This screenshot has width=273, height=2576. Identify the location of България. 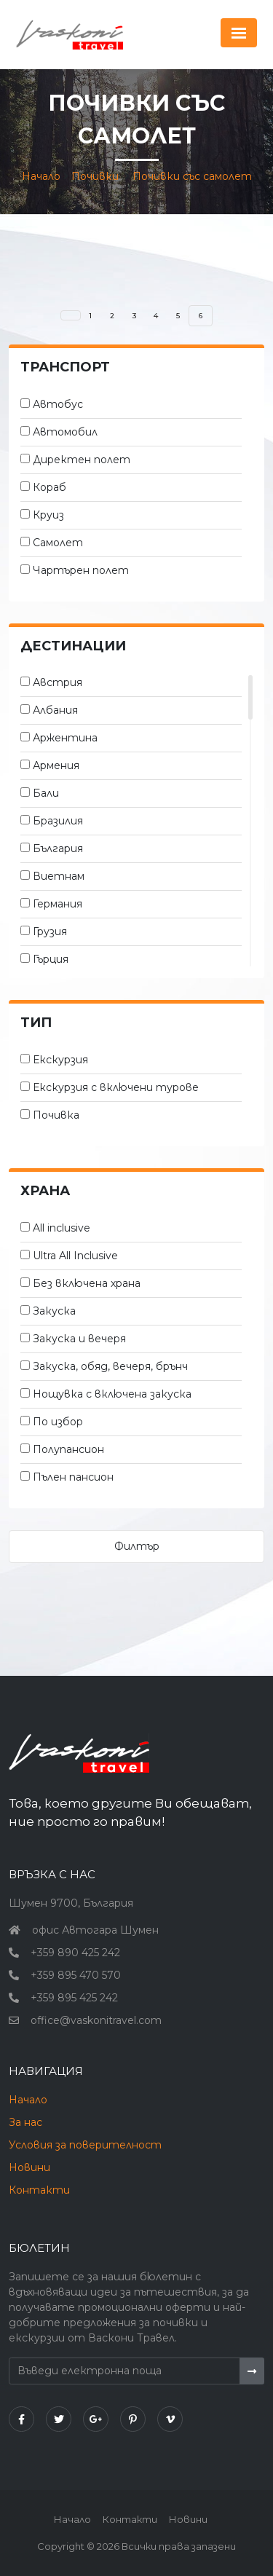
(58, 848).